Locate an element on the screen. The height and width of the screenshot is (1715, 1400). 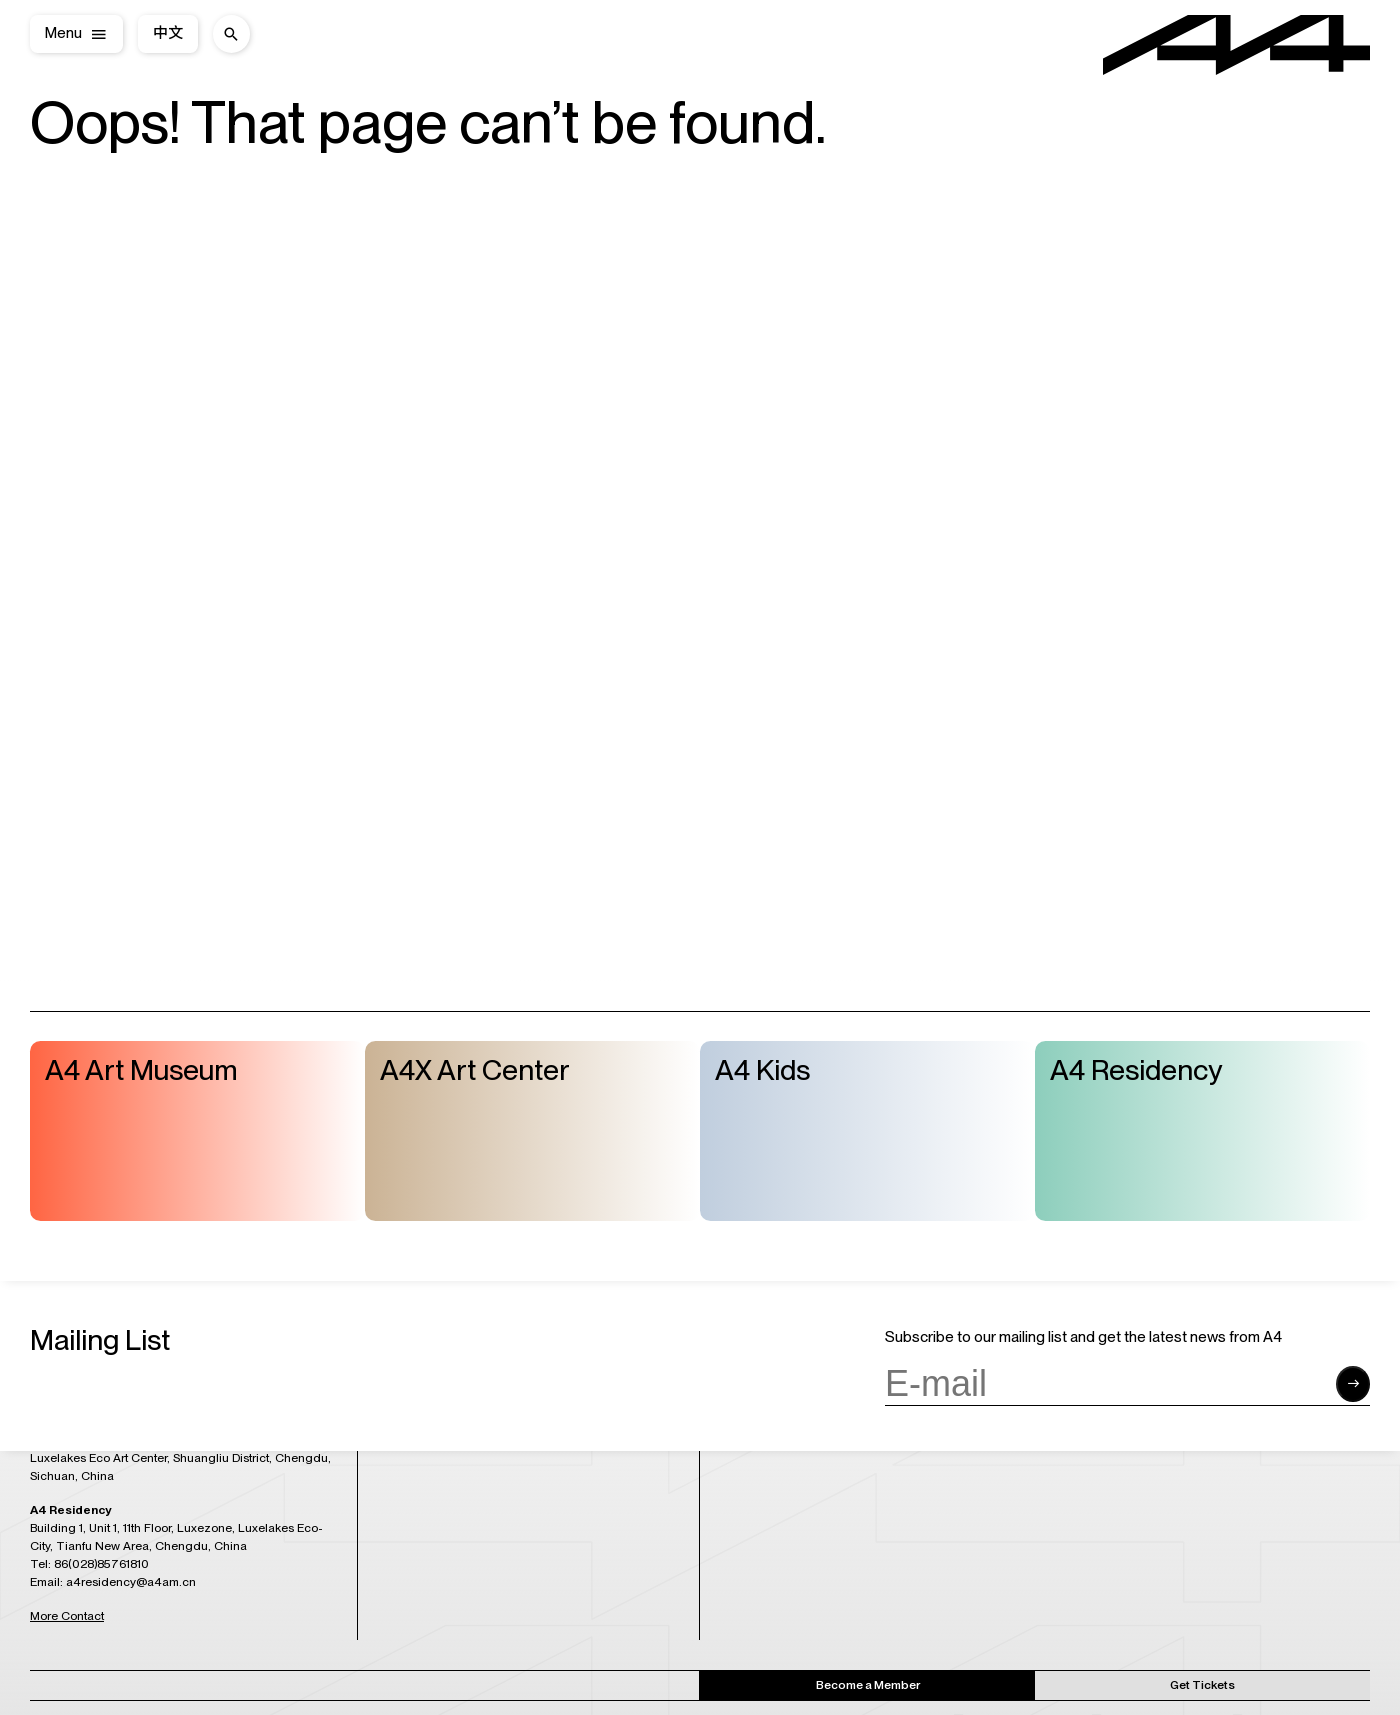
Menu is located at coordinates (63, 33).